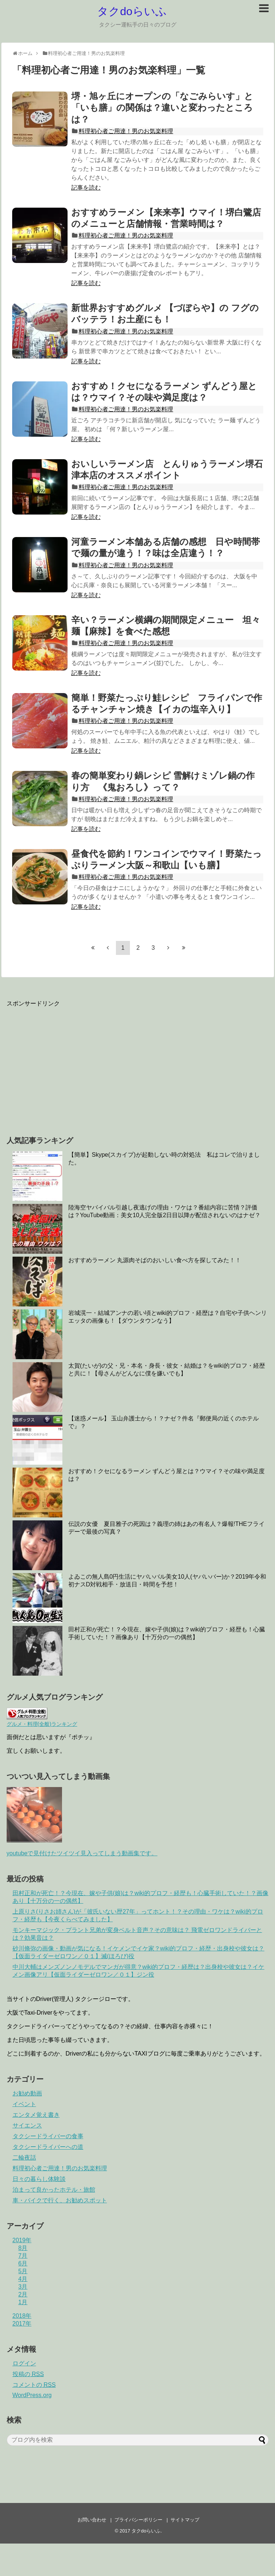 The height and width of the screenshot is (2576, 275). Describe the element at coordinates (24, 2157) in the screenshot. I see `二輪夜話` at that location.